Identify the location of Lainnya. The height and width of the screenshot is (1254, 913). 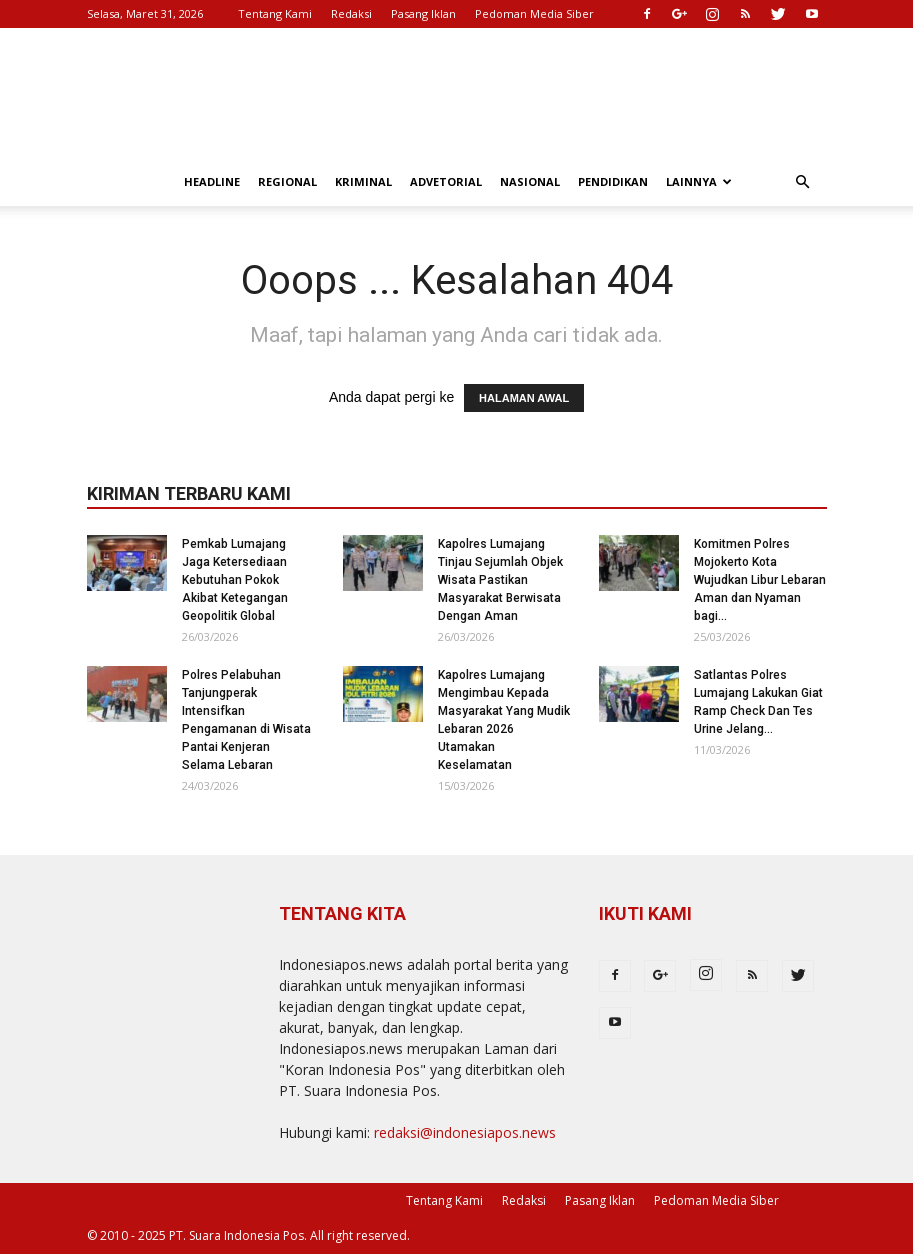
(699, 181).